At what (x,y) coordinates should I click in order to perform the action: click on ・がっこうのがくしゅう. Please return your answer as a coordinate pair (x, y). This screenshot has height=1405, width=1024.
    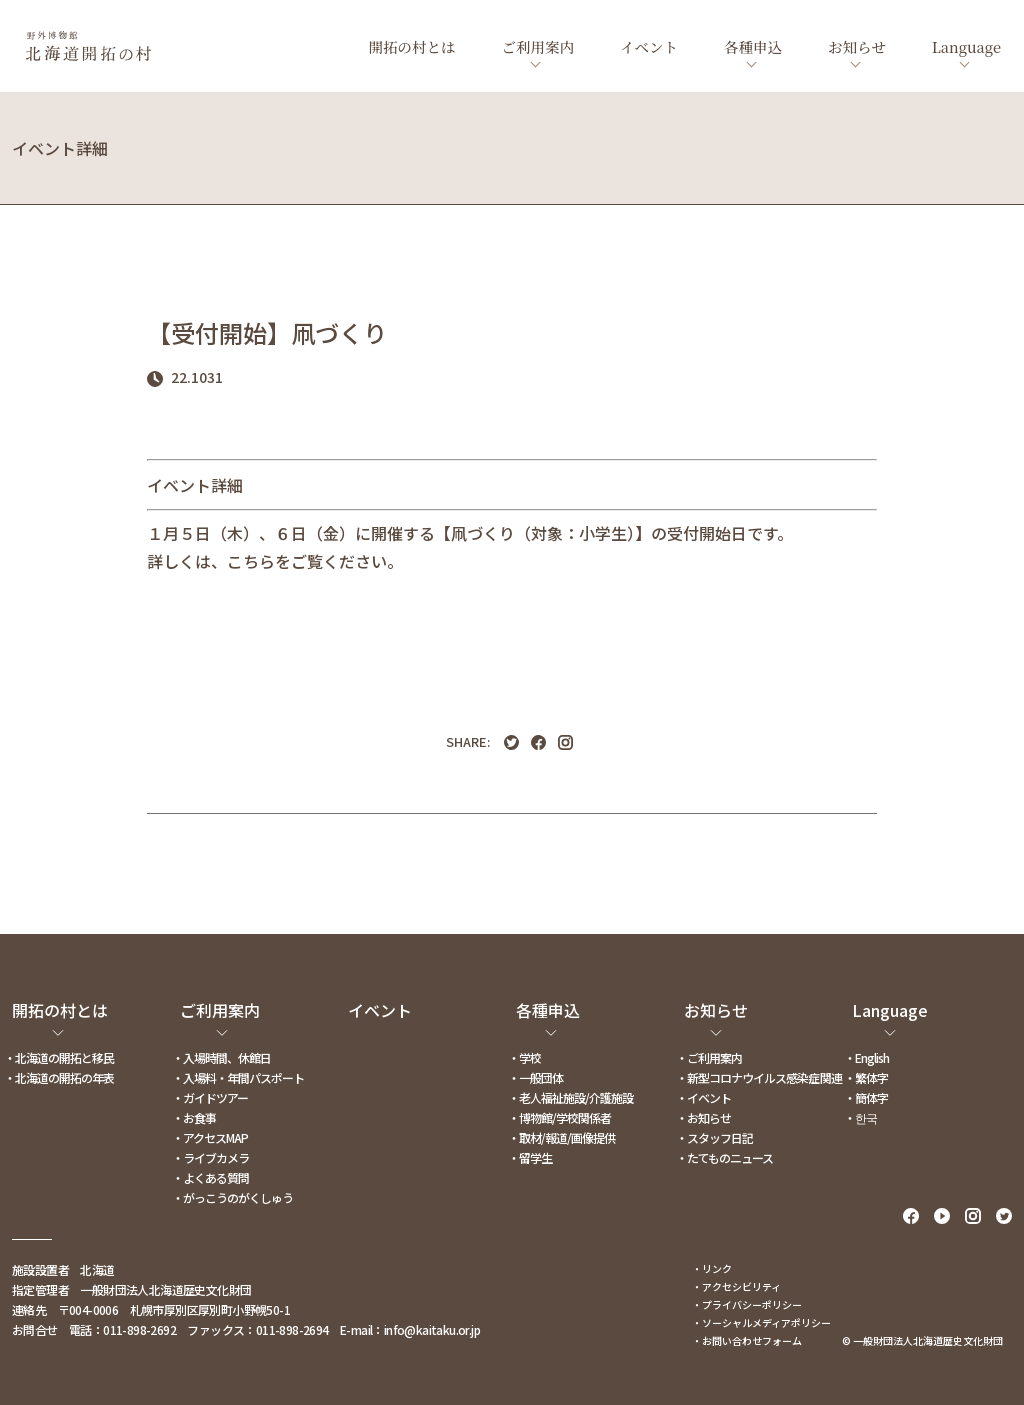
    Looking at the image, I should click on (232, 1197).